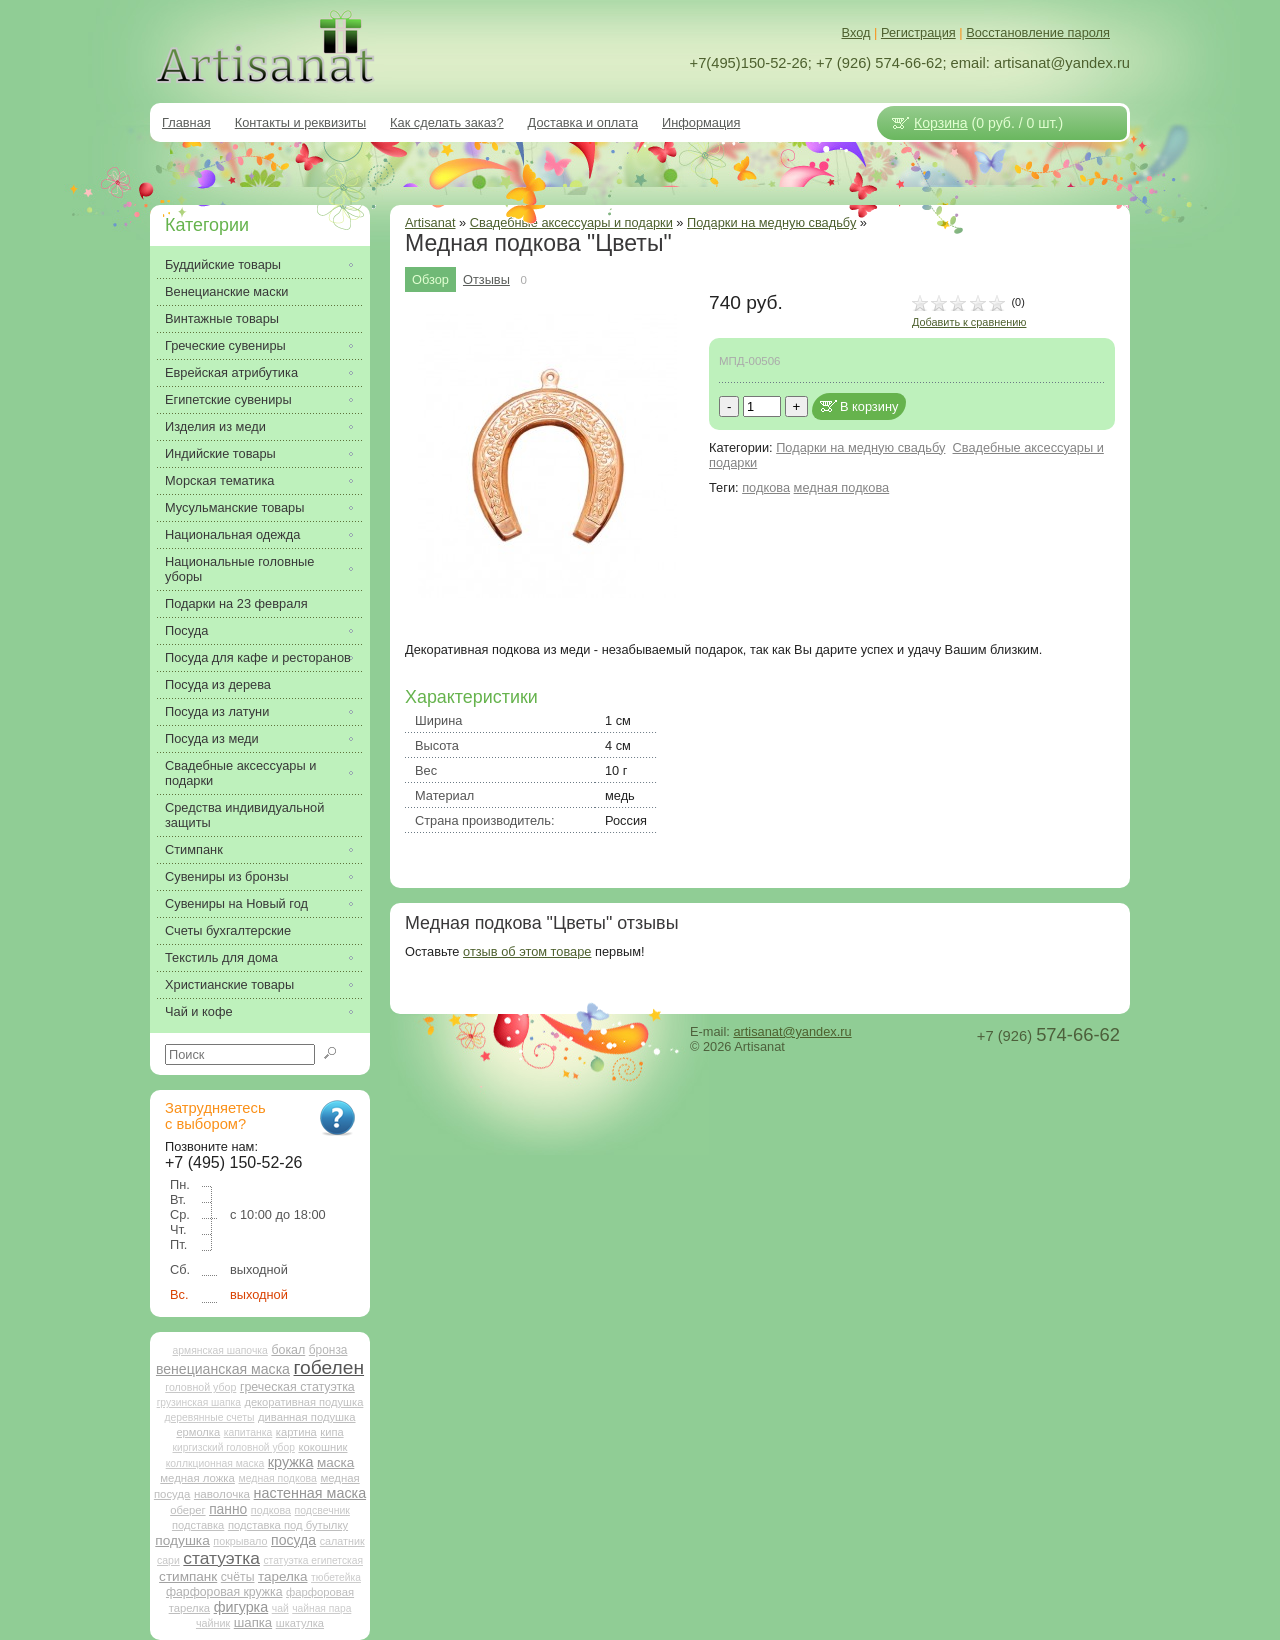 The width and height of the screenshot is (1280, 1640). Describe the element at coordinates (296, 1432) in the screenshot. I see `картина` at that location.